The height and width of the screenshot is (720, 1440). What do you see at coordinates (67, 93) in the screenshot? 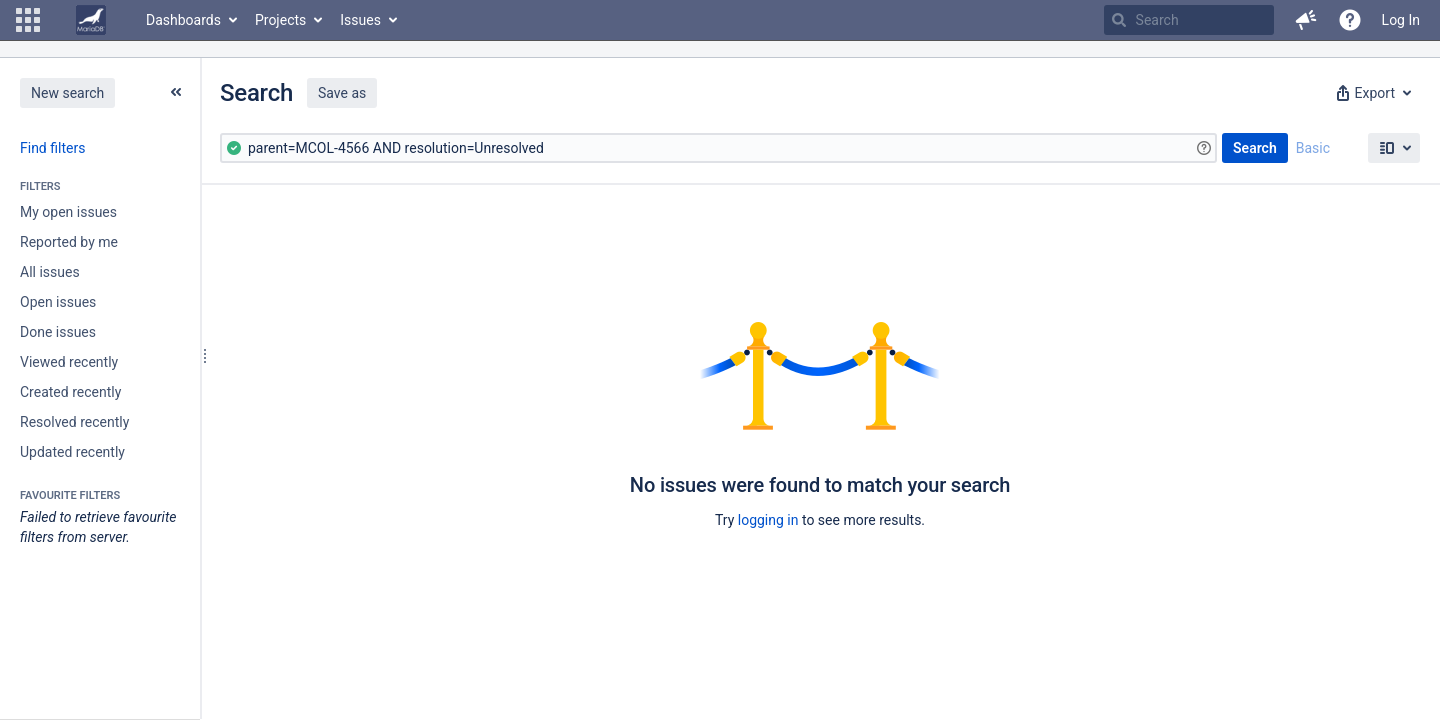
I see `New search` at bounding box center [67, 93].